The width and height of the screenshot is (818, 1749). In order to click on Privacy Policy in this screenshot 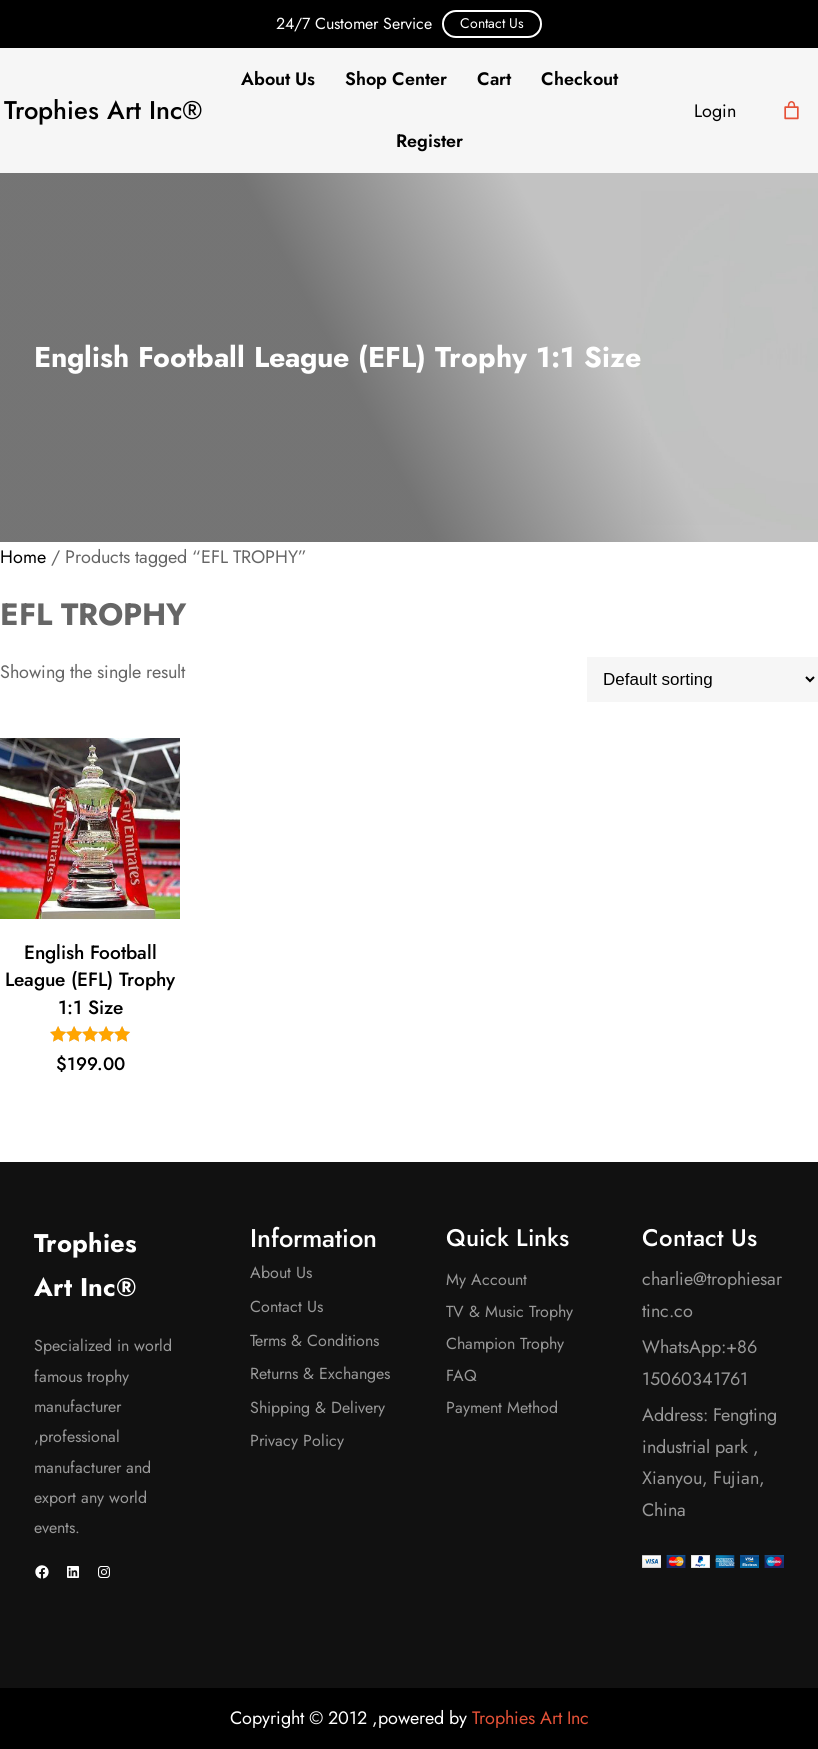, I will do `click(297, 1440)`.